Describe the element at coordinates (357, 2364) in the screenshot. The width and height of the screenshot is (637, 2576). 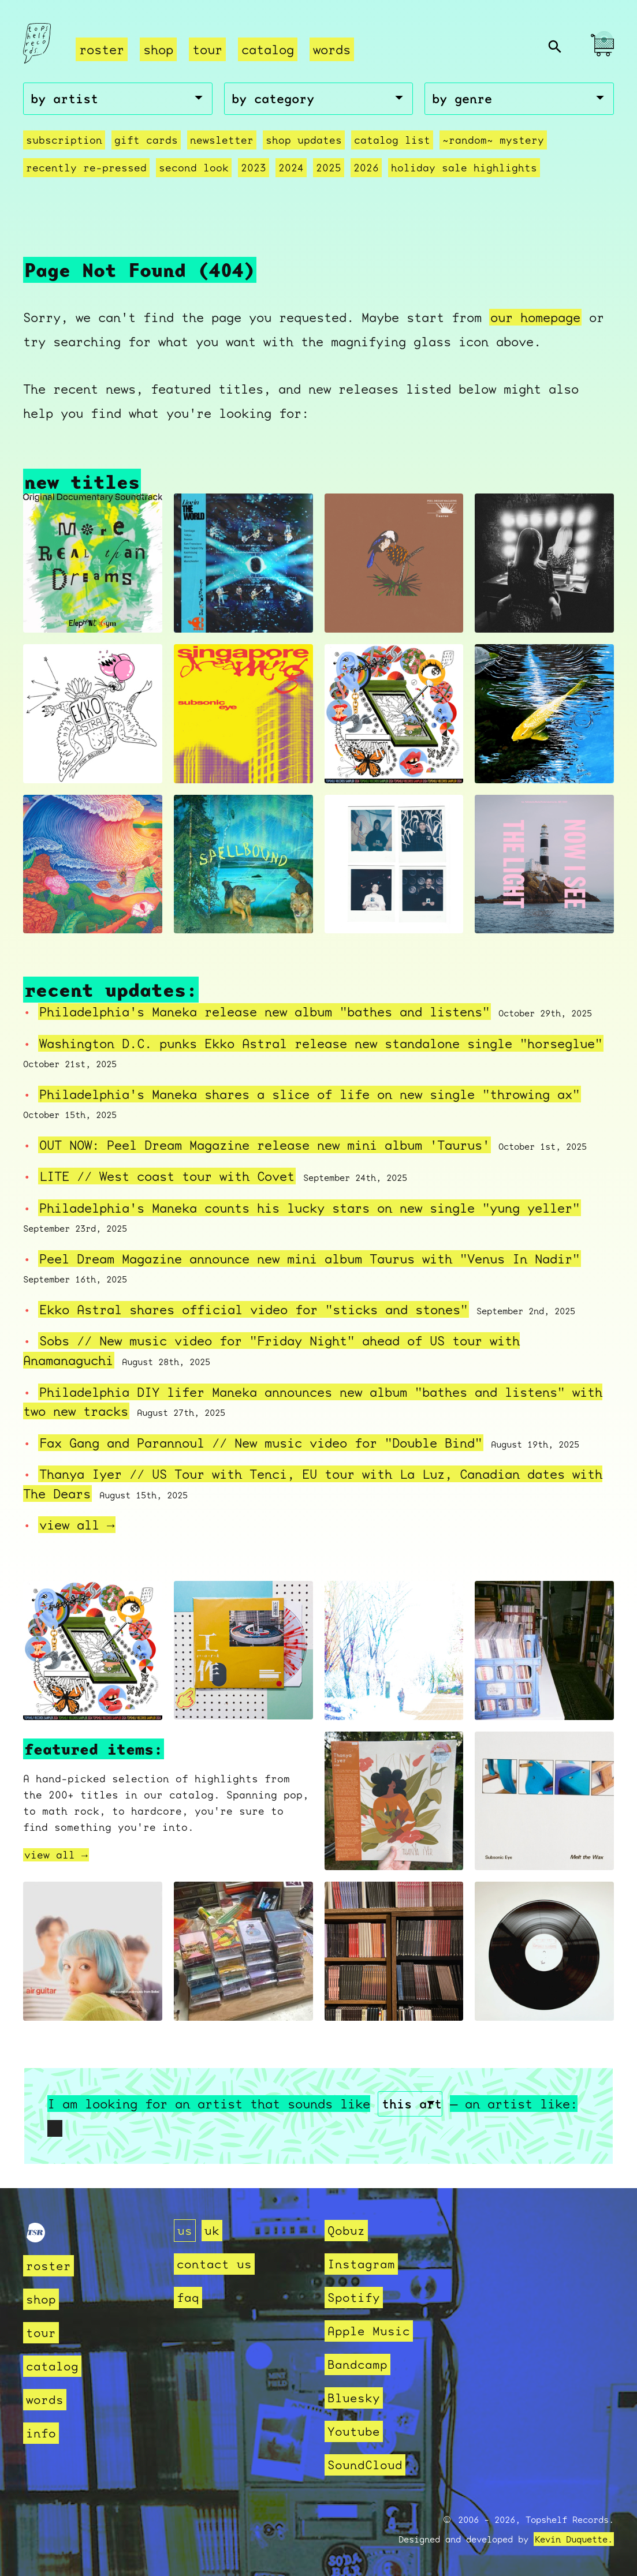
I see `Bandcamp` at that location.